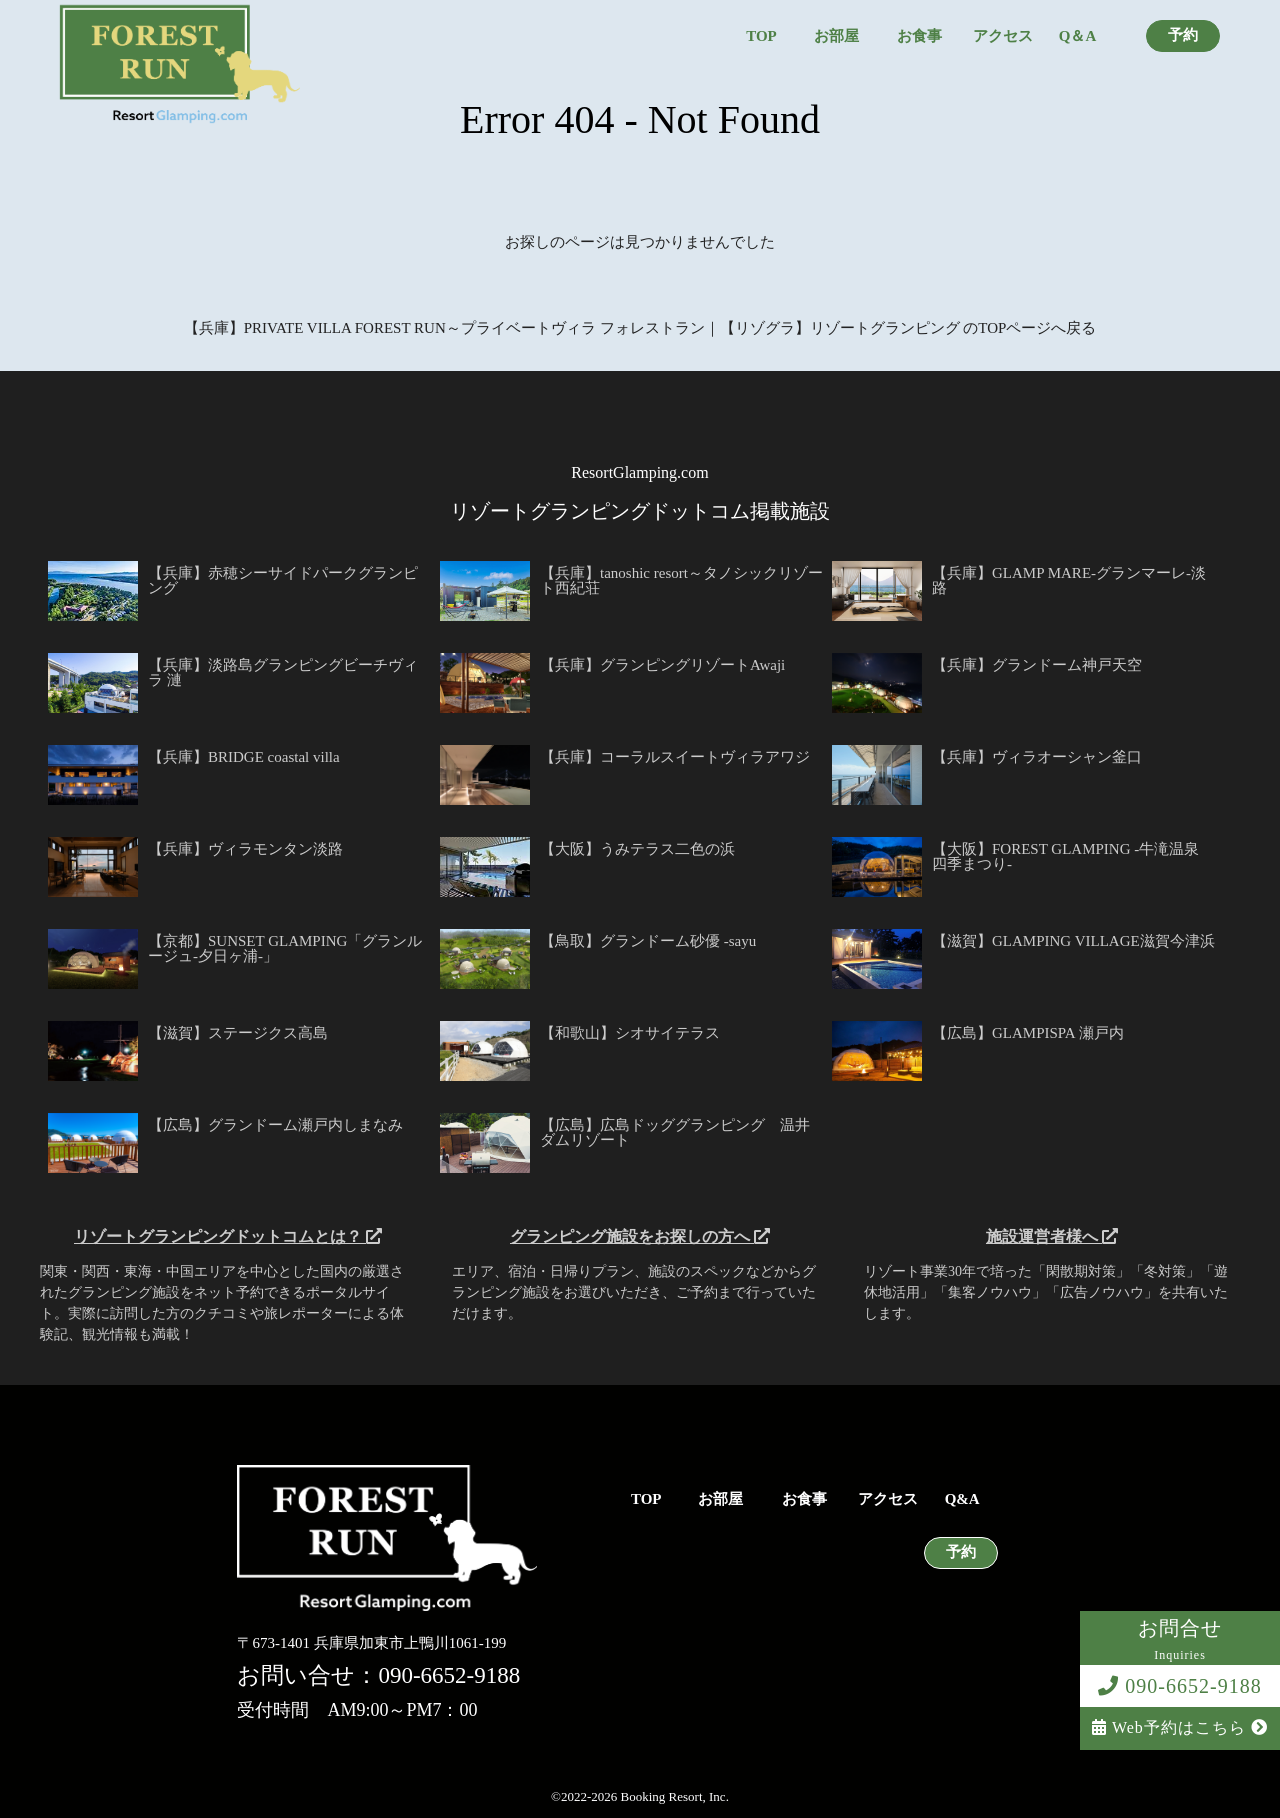 The width and height of the screenshot is (1280, 1818). What do you see at coordinates (836, 36) in the screenshot?
I see `お部屋` at bounding box center [836, 36].